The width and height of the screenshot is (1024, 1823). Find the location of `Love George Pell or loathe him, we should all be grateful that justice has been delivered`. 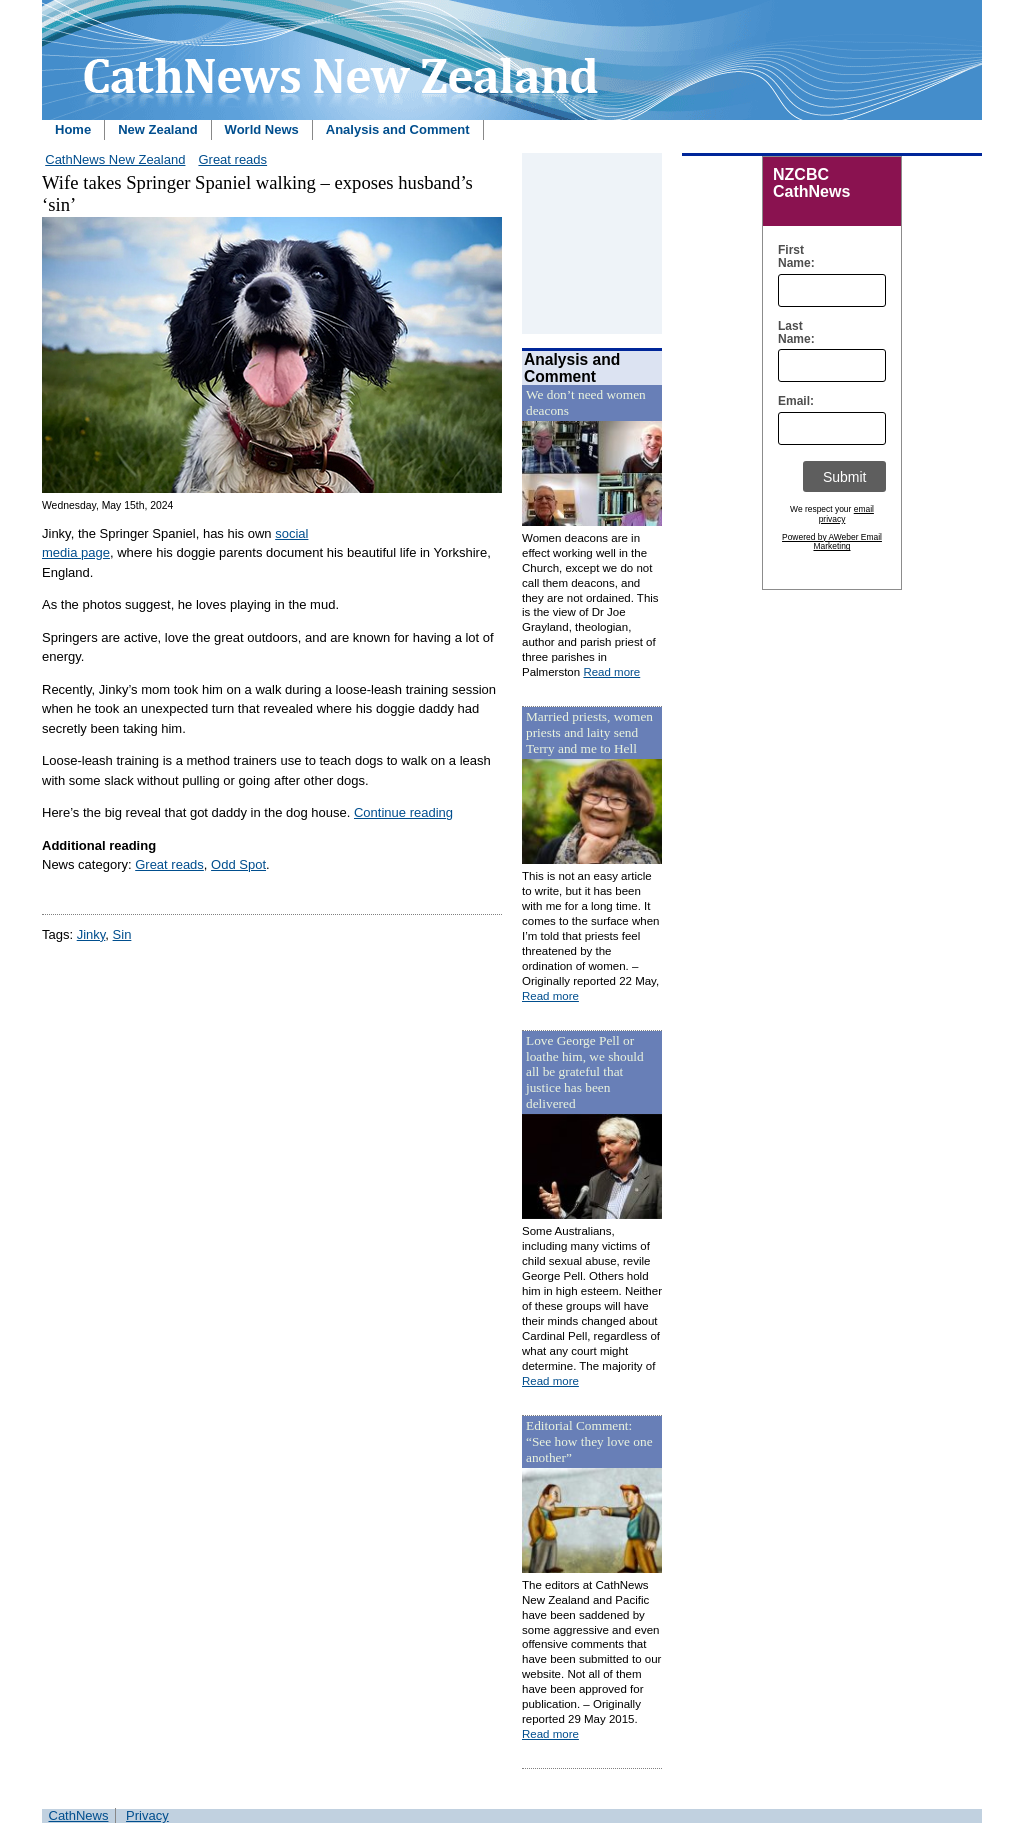

Love George Pell or loathe him, we should all be grateful that justice has been delivered is located at coordinates (585, 1072).